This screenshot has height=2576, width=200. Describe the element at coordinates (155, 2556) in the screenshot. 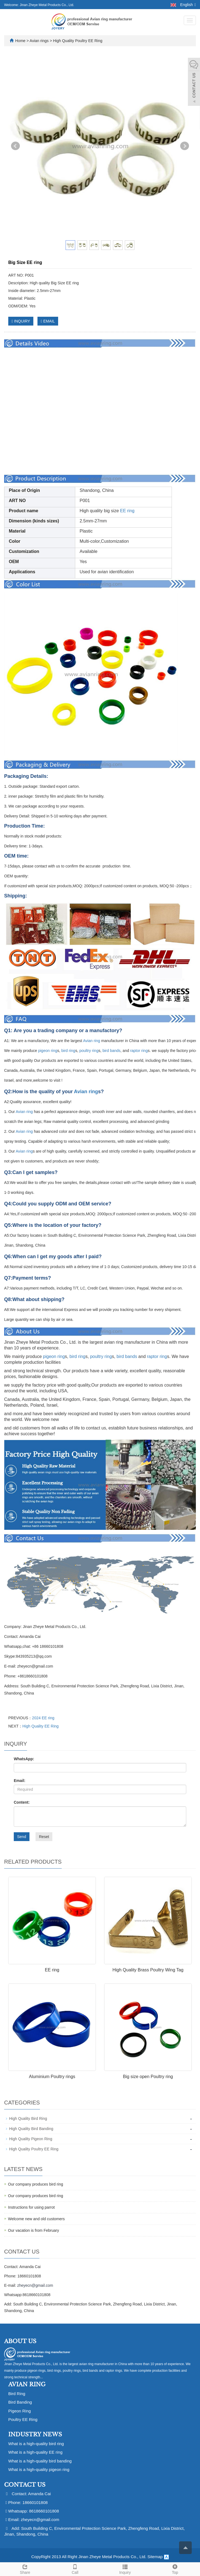

I see `Sitemap` at that location.